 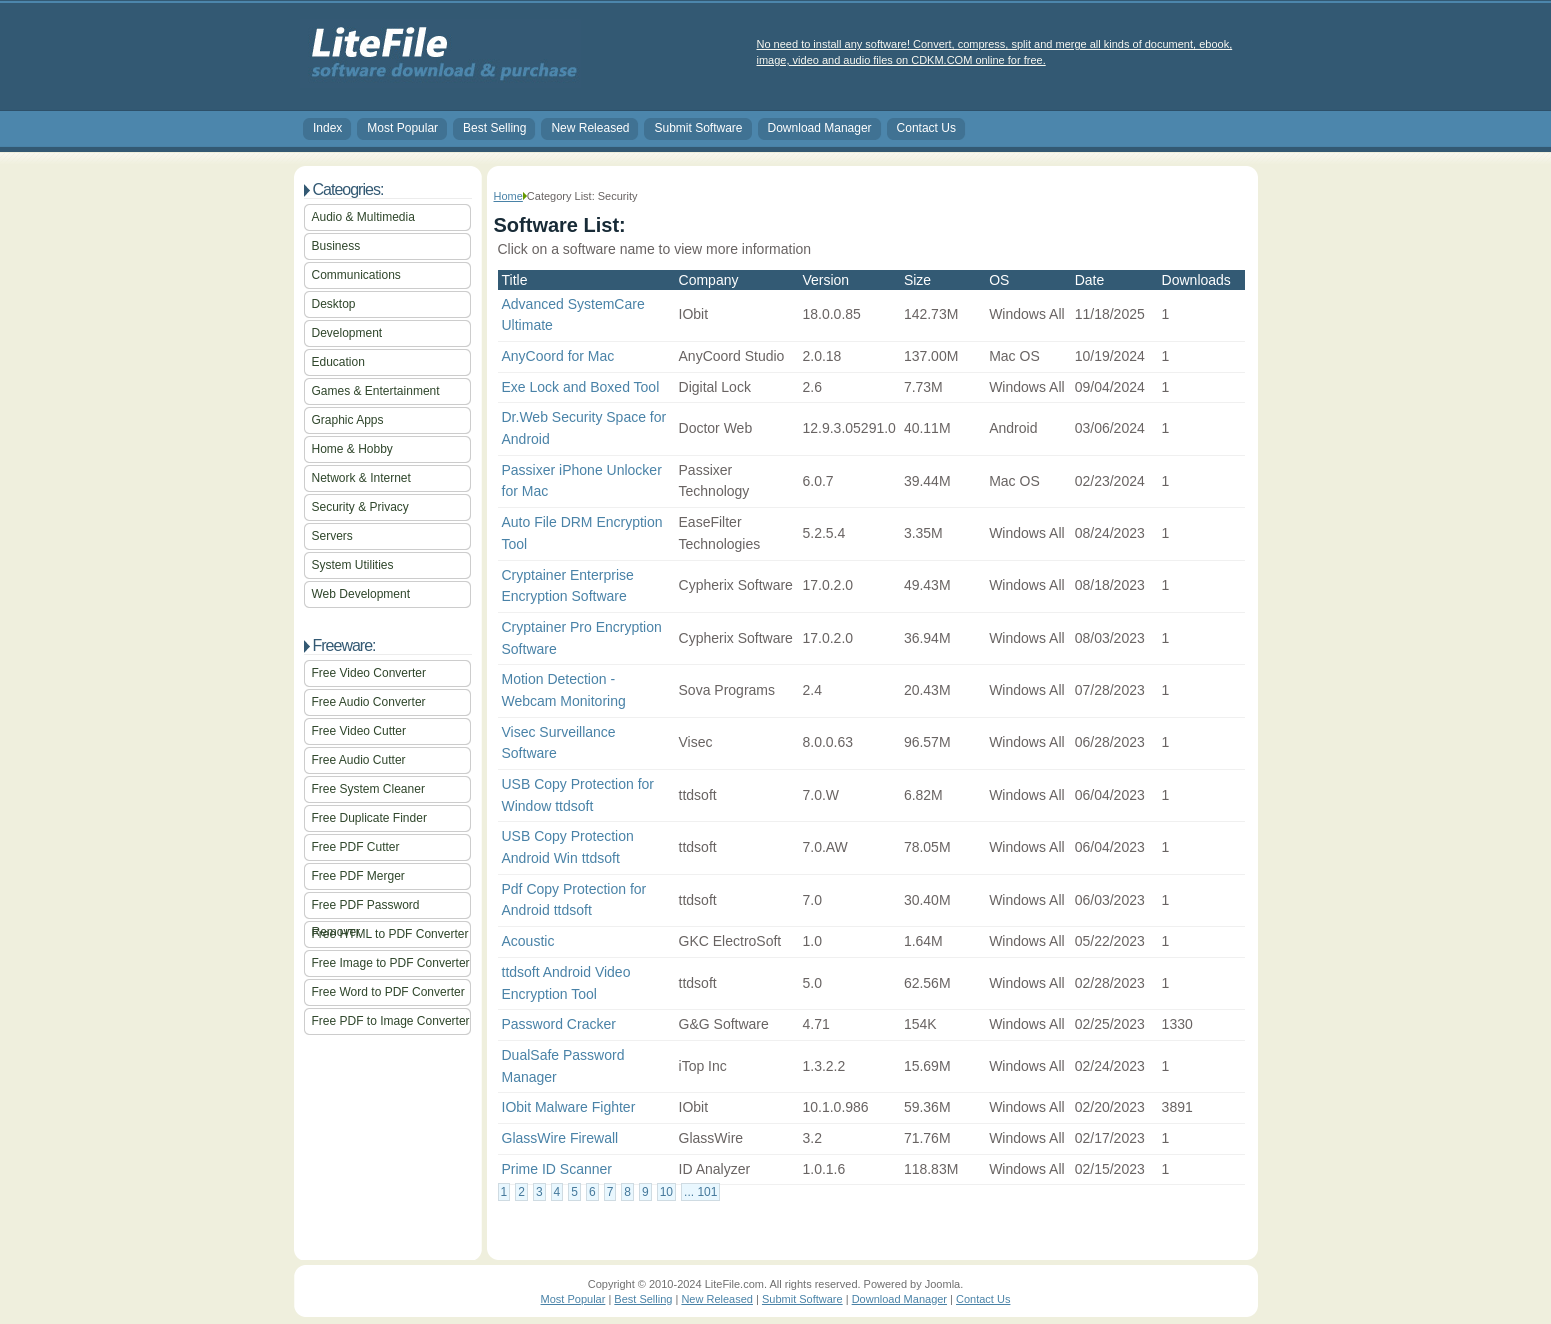 I want to click on Audio & Multimedia, so click(x=363, y=217).